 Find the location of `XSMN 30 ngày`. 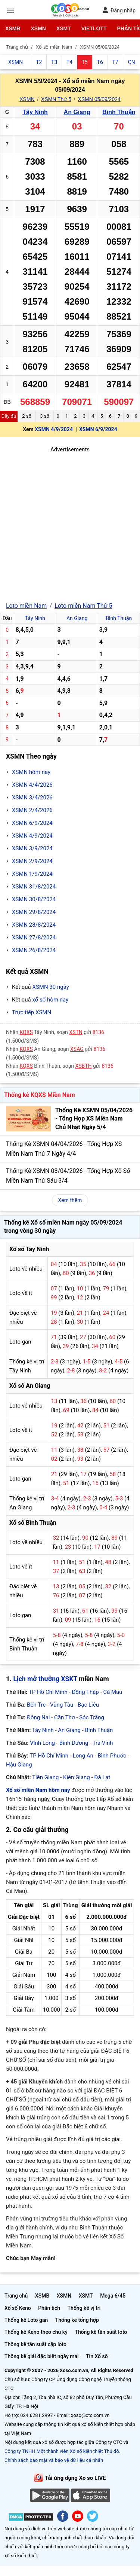

XSMN 30 ngày is located at coordinates (50, 987).